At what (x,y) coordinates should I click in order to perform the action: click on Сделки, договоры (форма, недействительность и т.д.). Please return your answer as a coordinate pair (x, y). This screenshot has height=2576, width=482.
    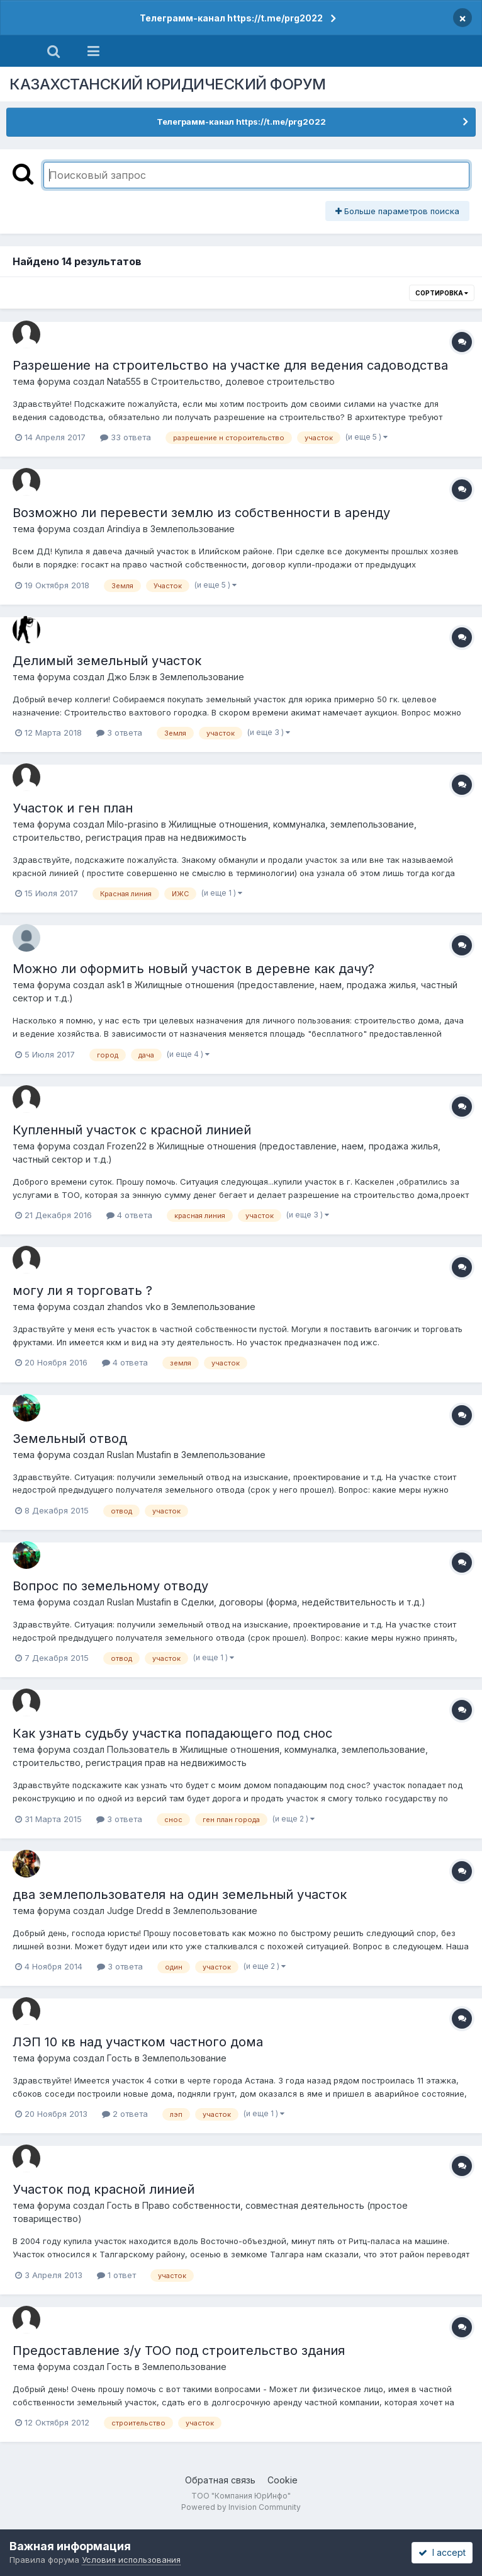
    Looking at the image, I should click on (303, 1602).